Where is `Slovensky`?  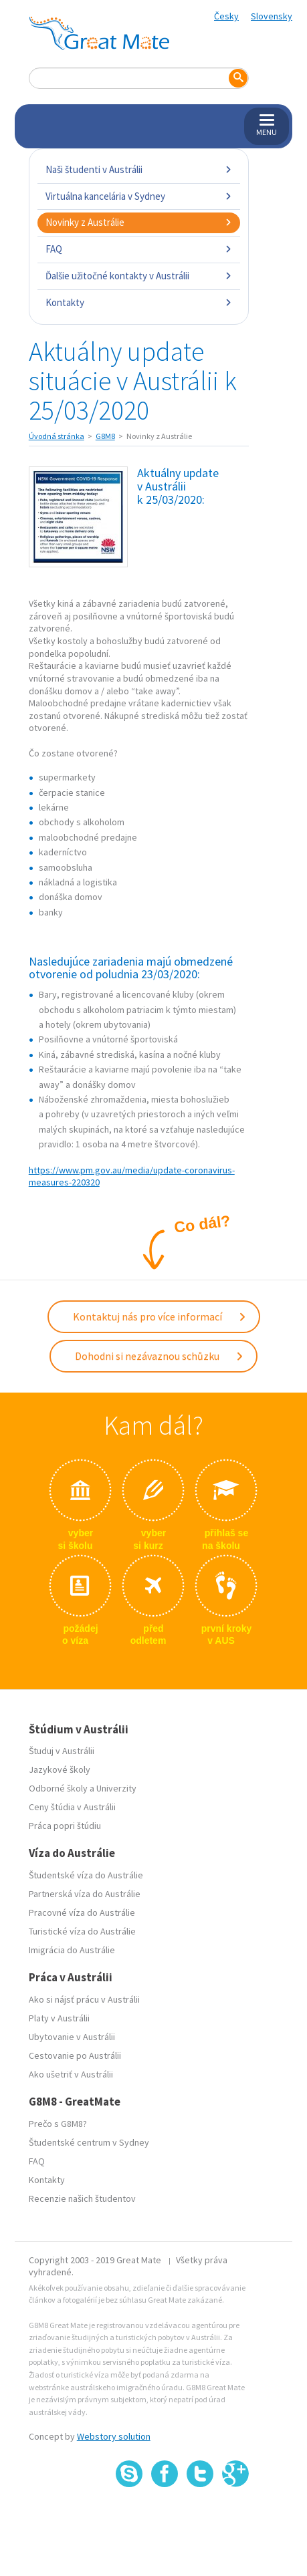 Slovensky is located at coordinates (271, 16).